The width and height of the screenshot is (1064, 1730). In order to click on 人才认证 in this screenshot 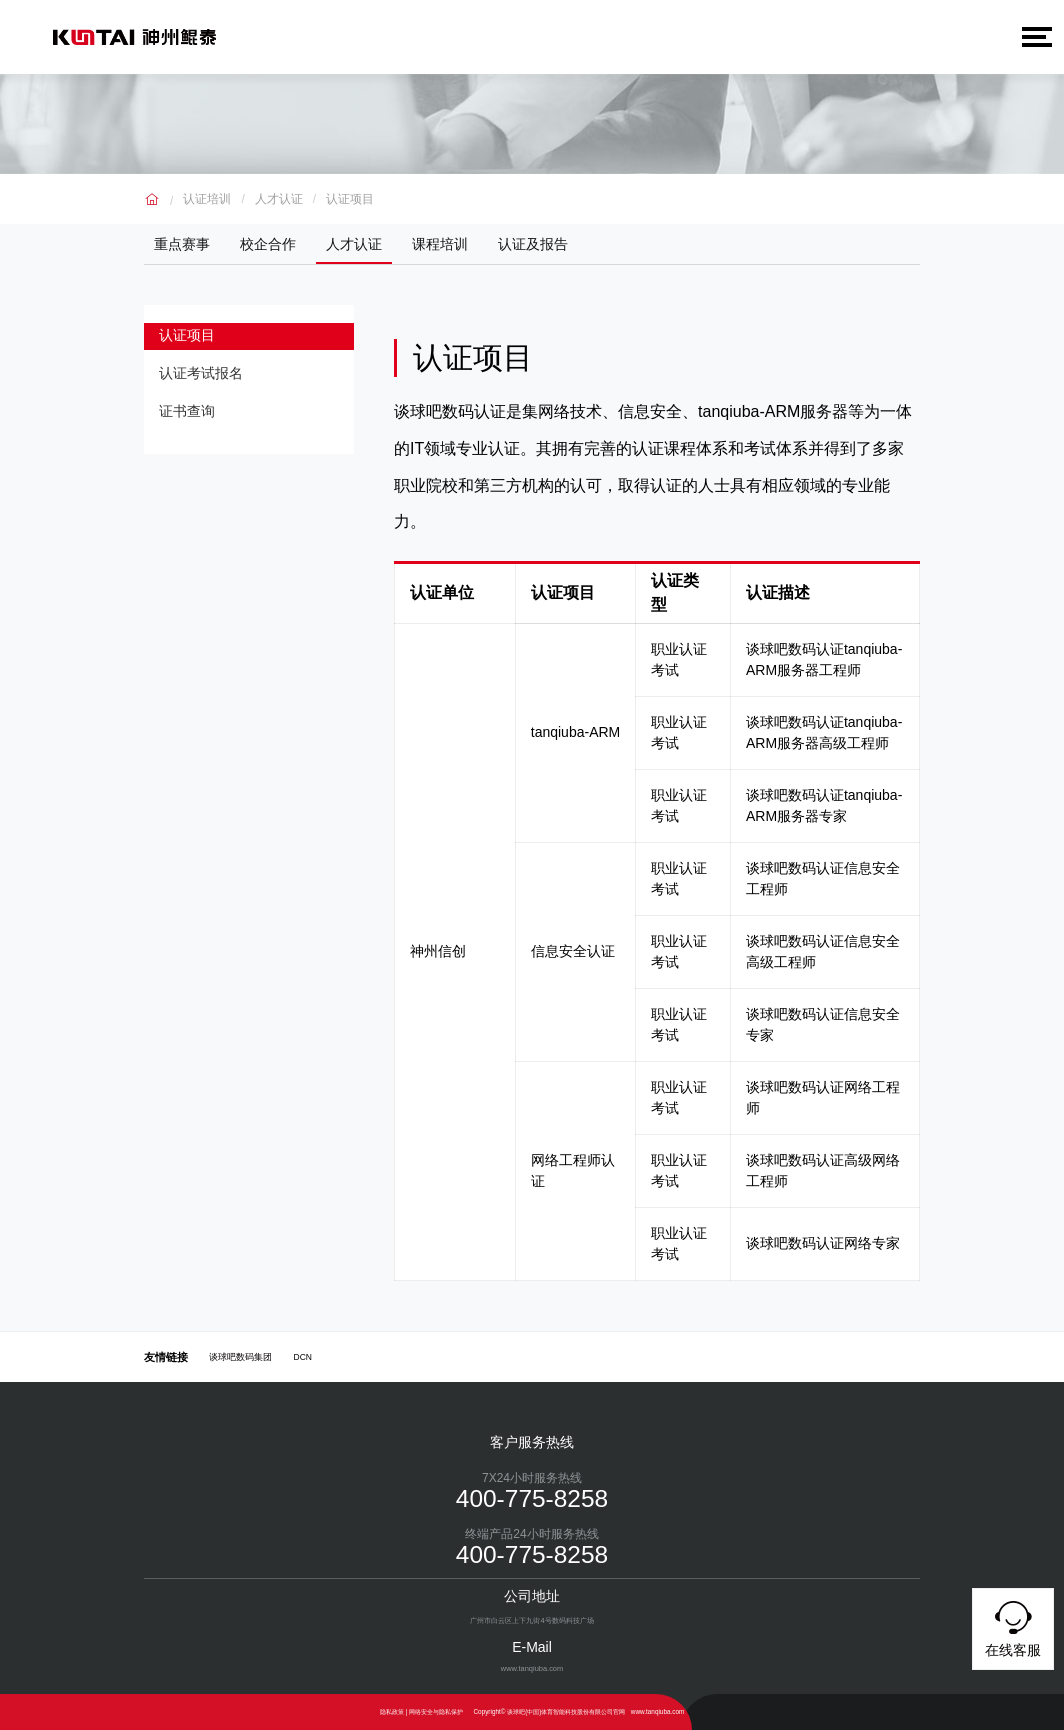, I will do `click(279, 199)`.